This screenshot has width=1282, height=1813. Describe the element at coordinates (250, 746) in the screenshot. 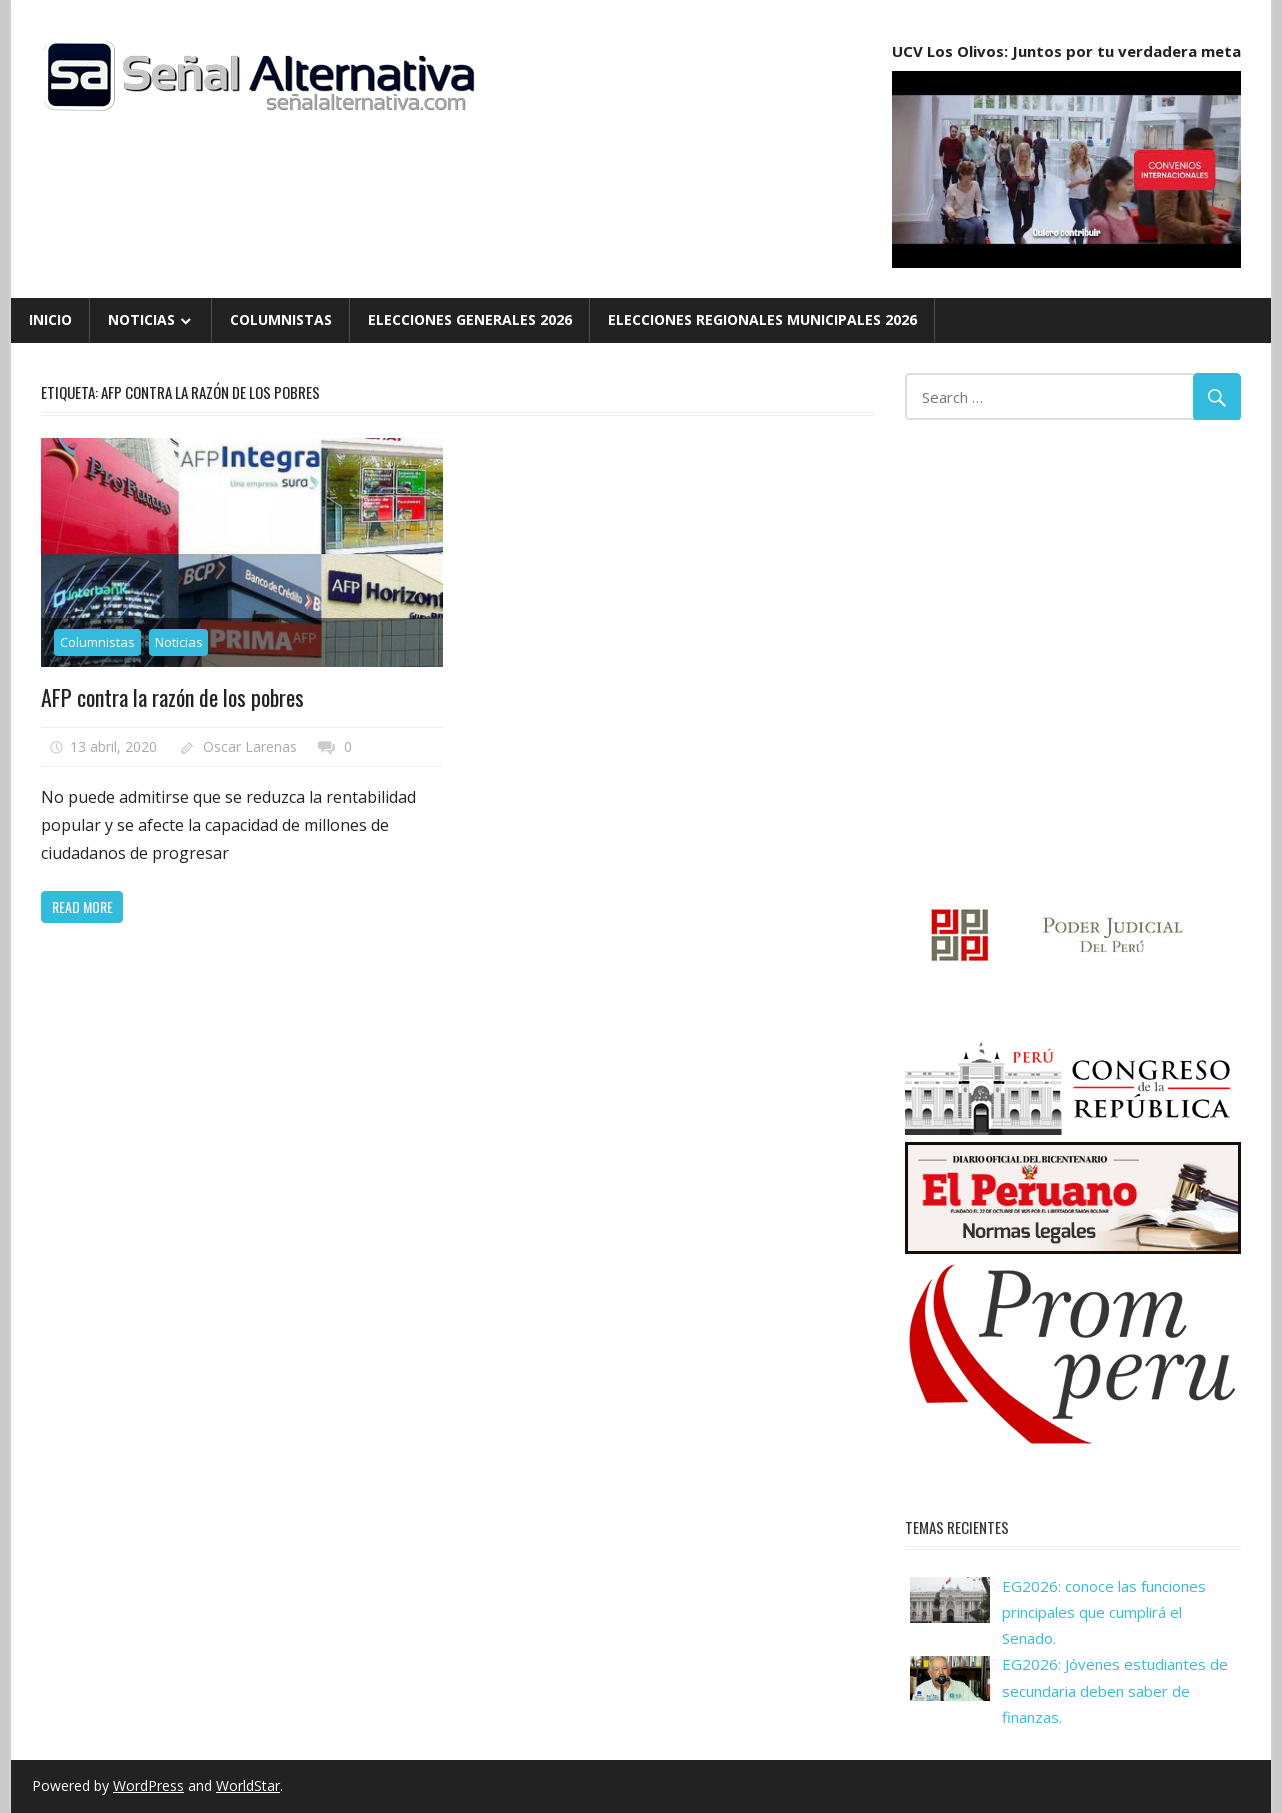

I see `Oscar Larenas` at that location.